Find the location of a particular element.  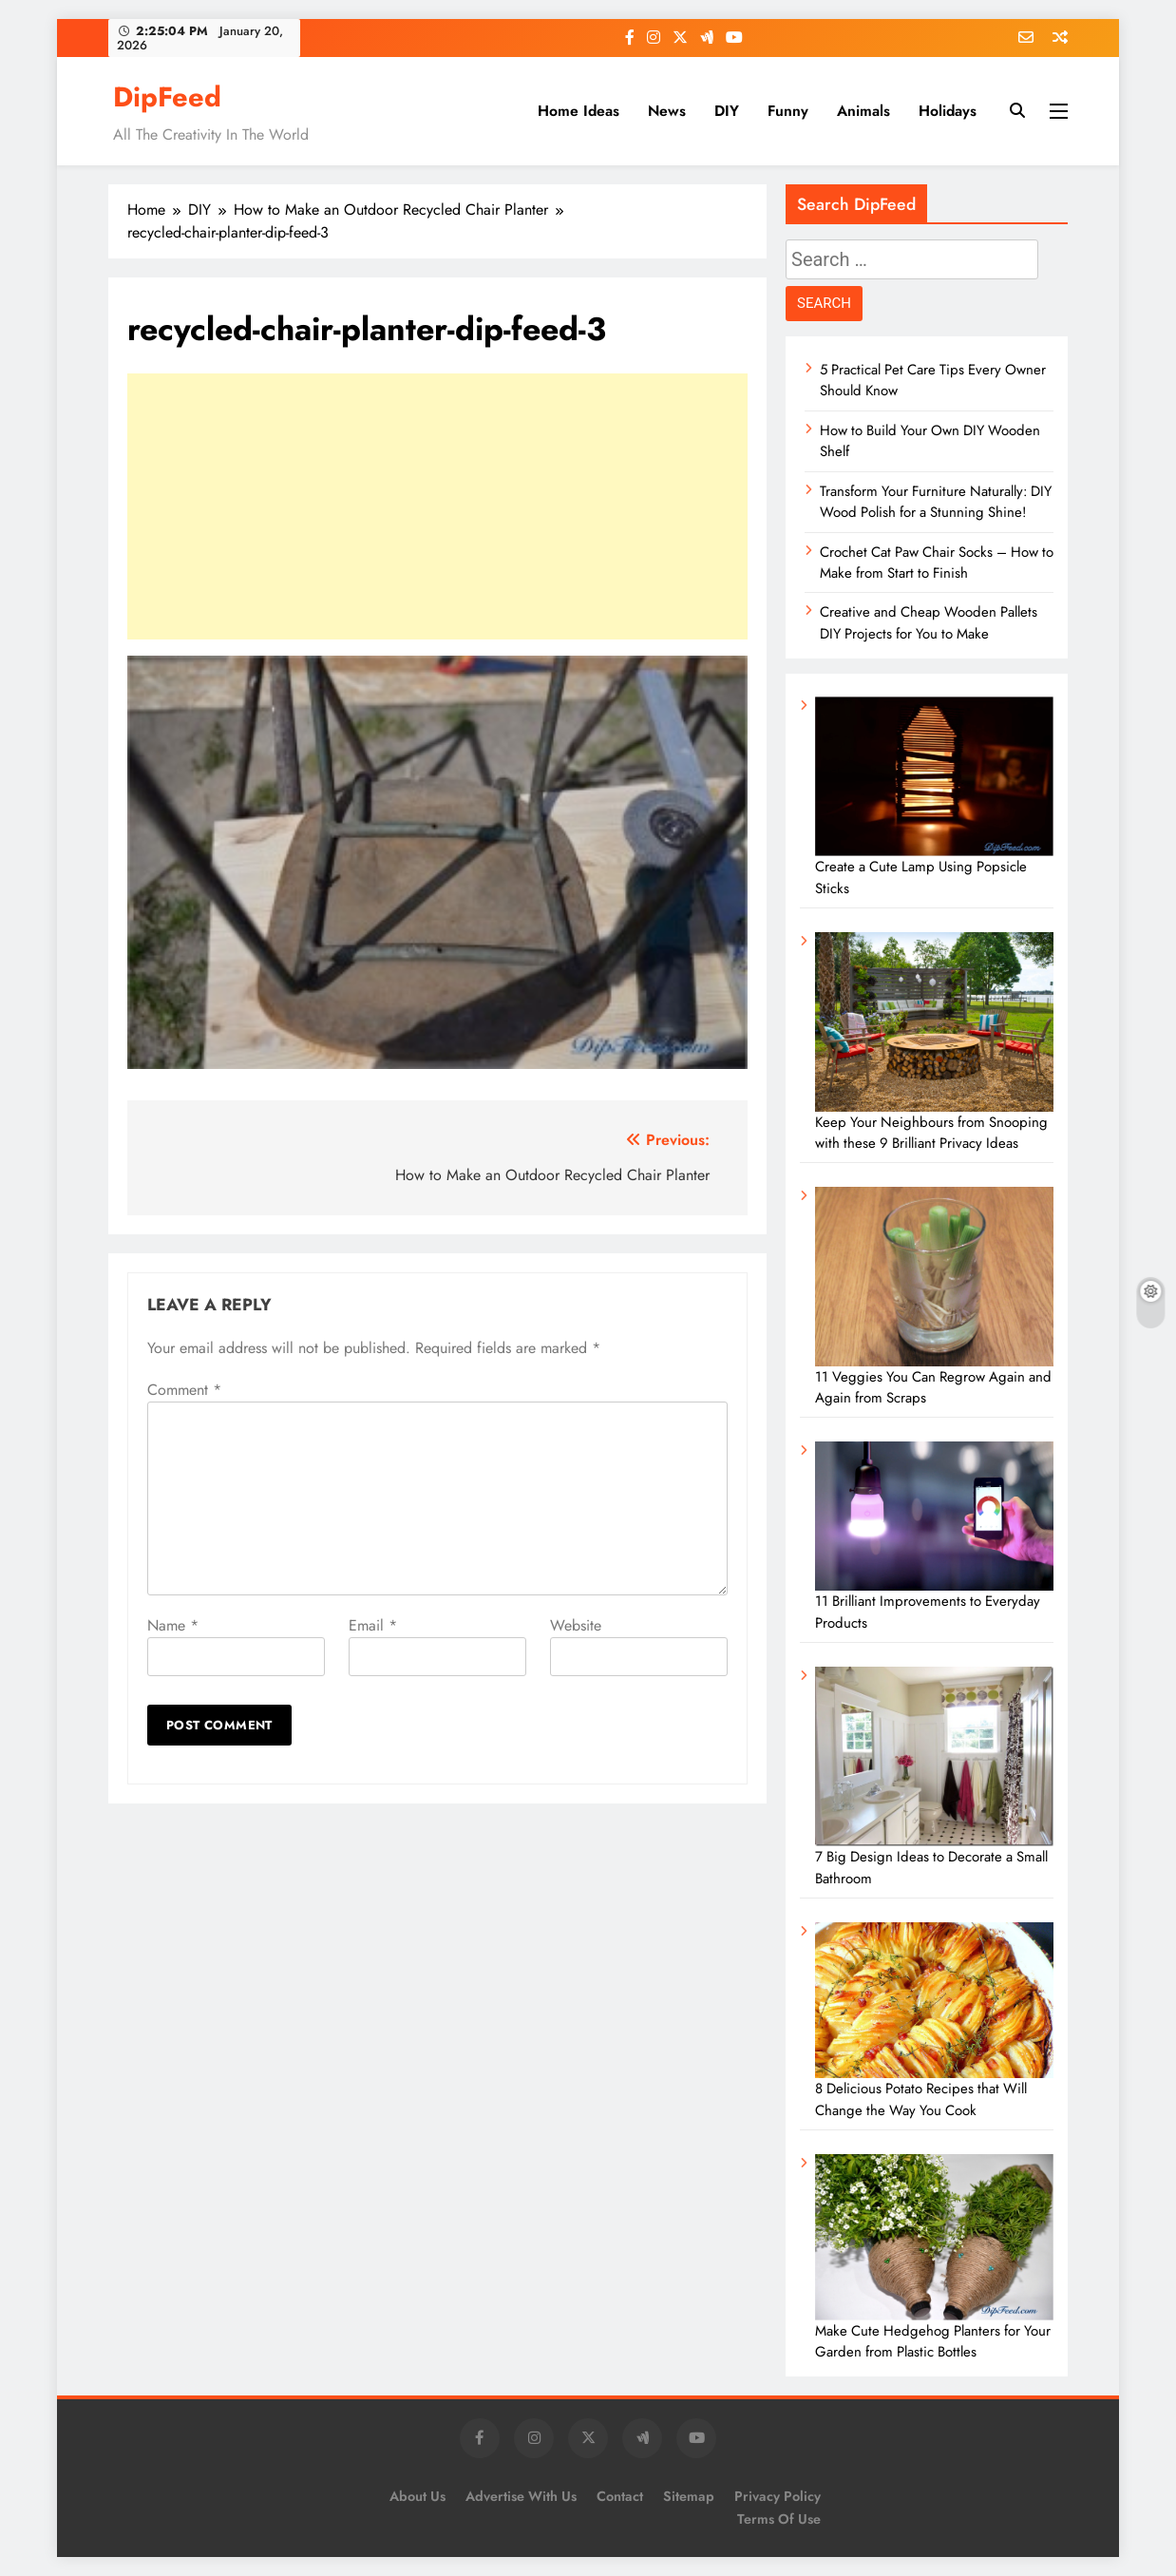

Comment is located at coordinates (184, 1390).